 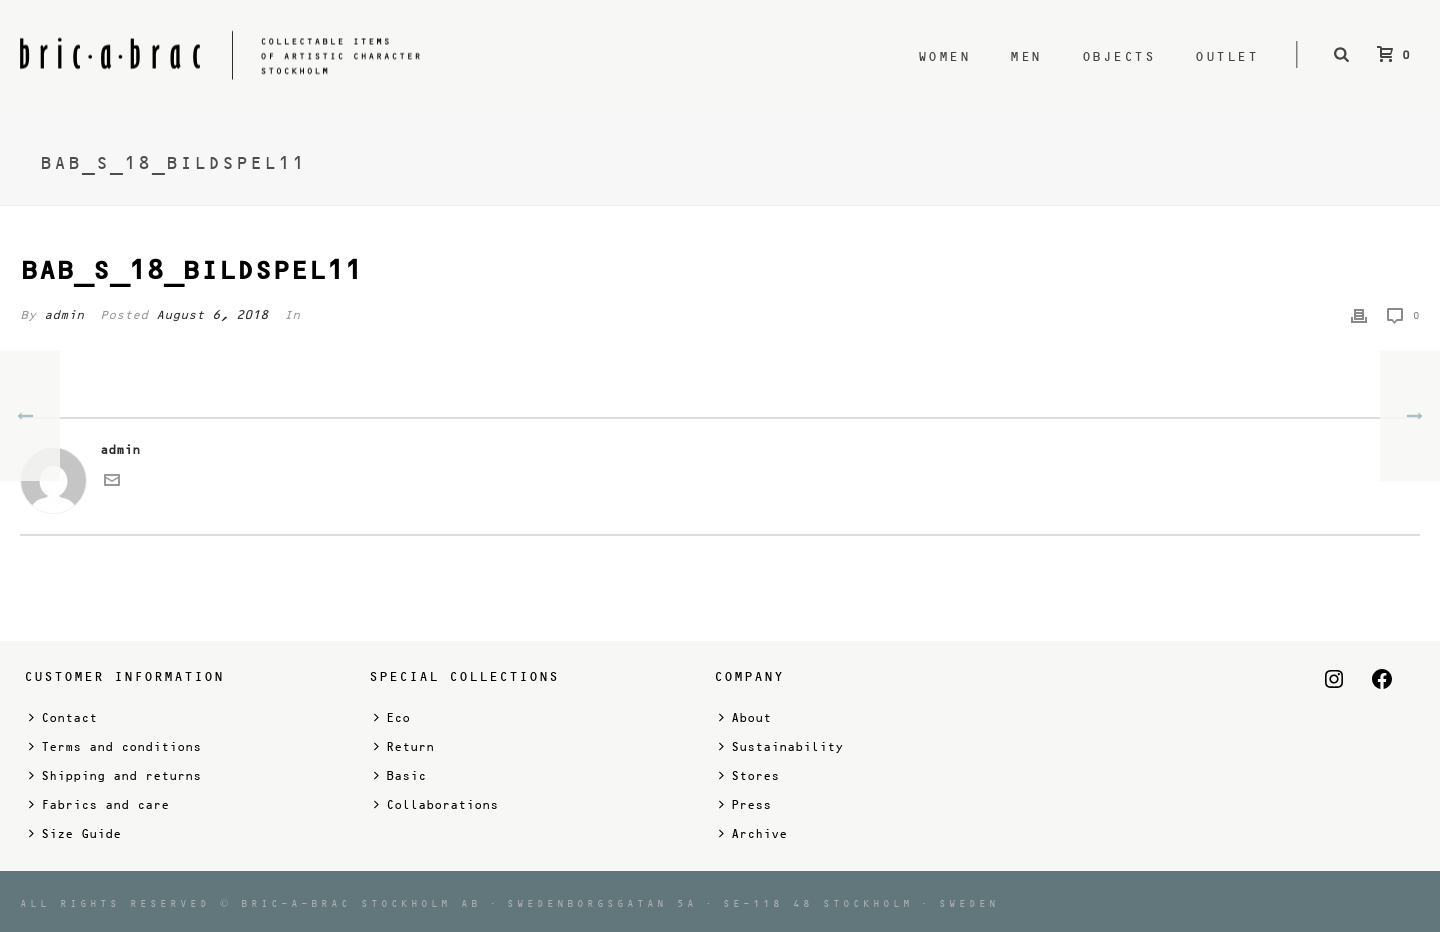 What do you see at coordinates (212, 315) in the screenshot?
I see `August 6, 2018` at bounding box center [212, 315].